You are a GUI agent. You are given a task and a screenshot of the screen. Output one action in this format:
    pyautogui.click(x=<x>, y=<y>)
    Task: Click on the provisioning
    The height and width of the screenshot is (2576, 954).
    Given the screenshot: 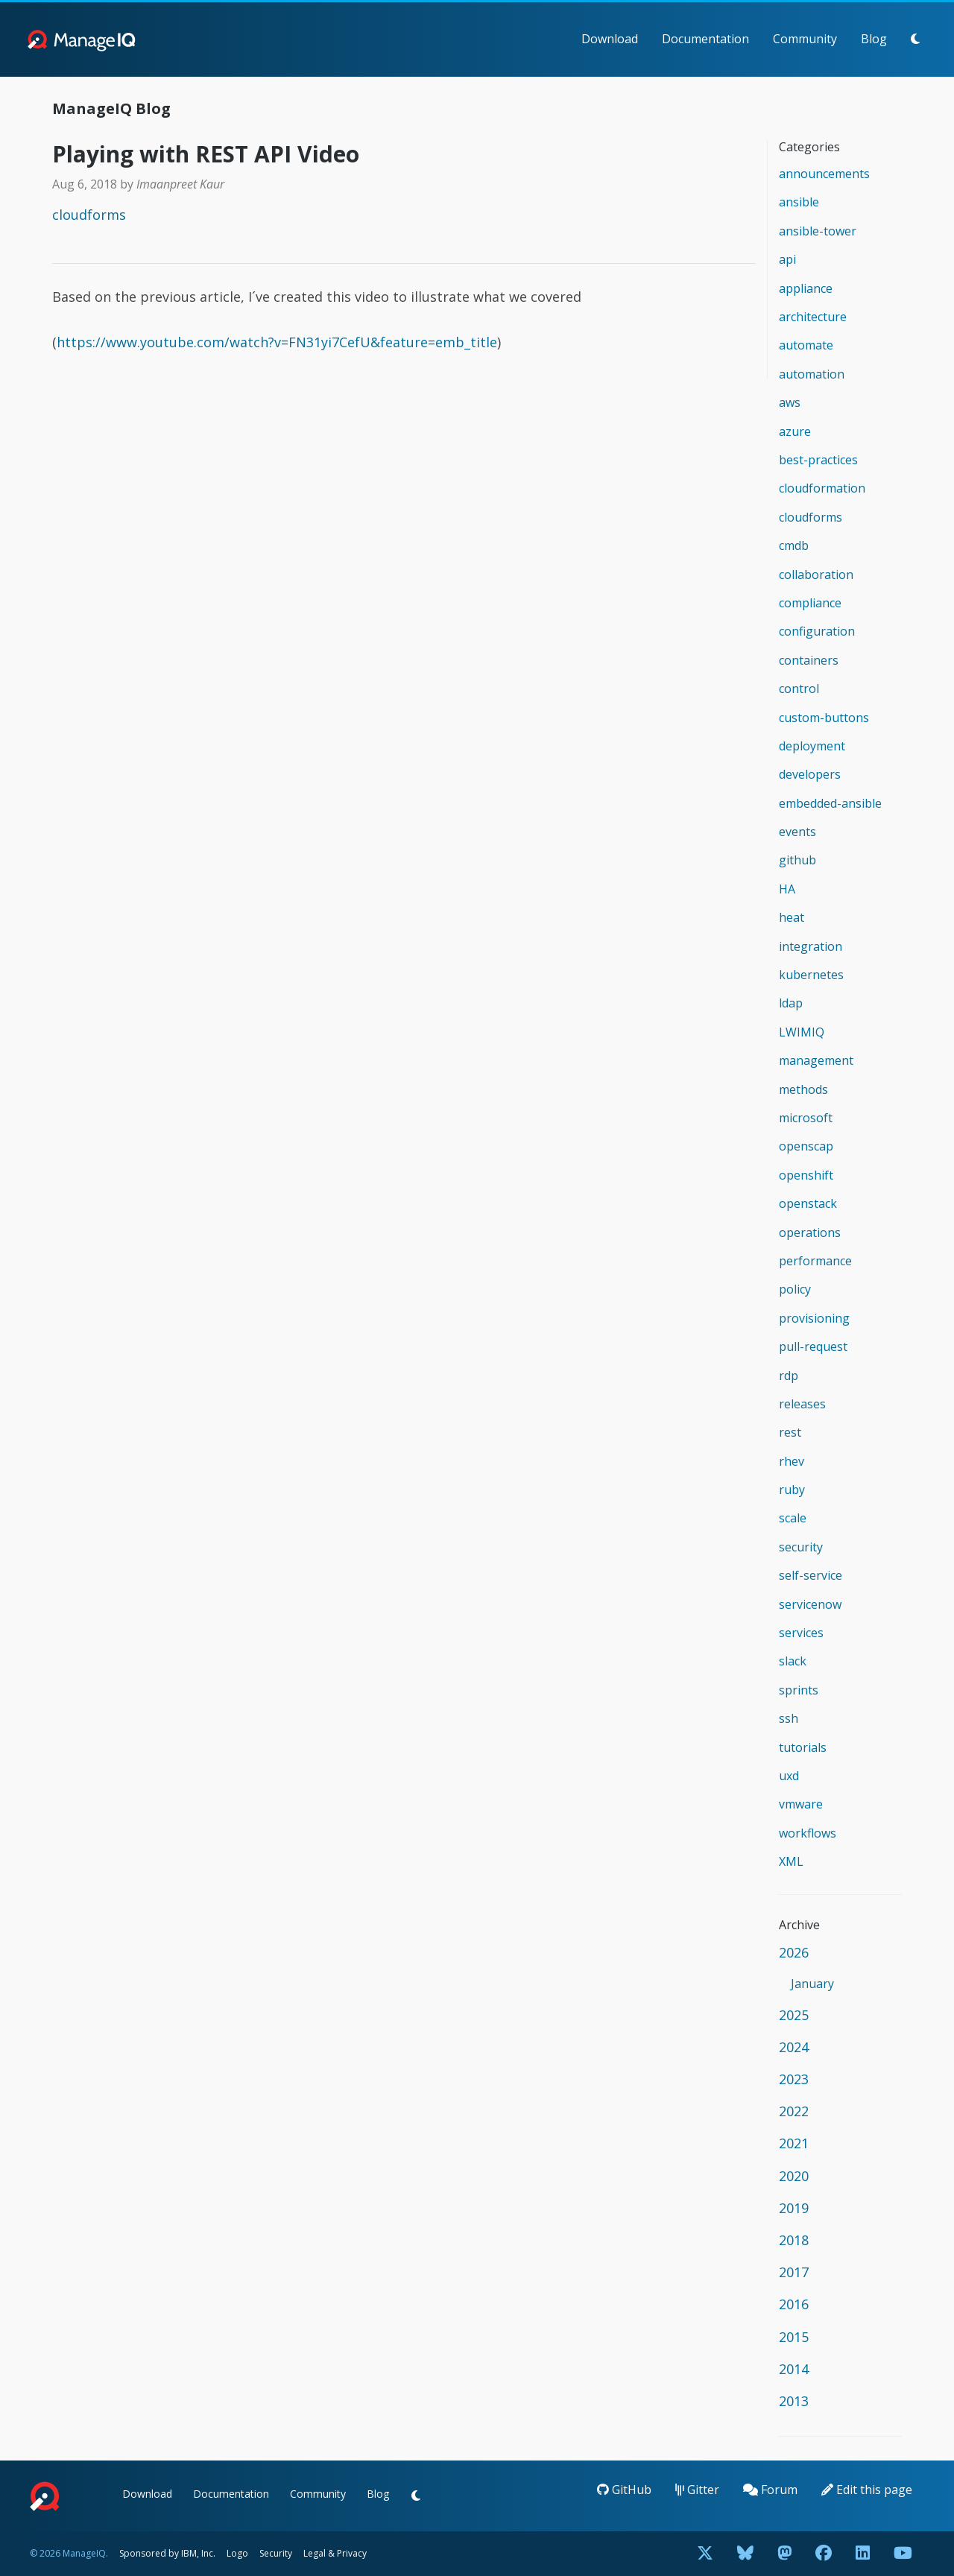 What is the action you would take?
    pyautogui.click(x=814, y=1318)
    